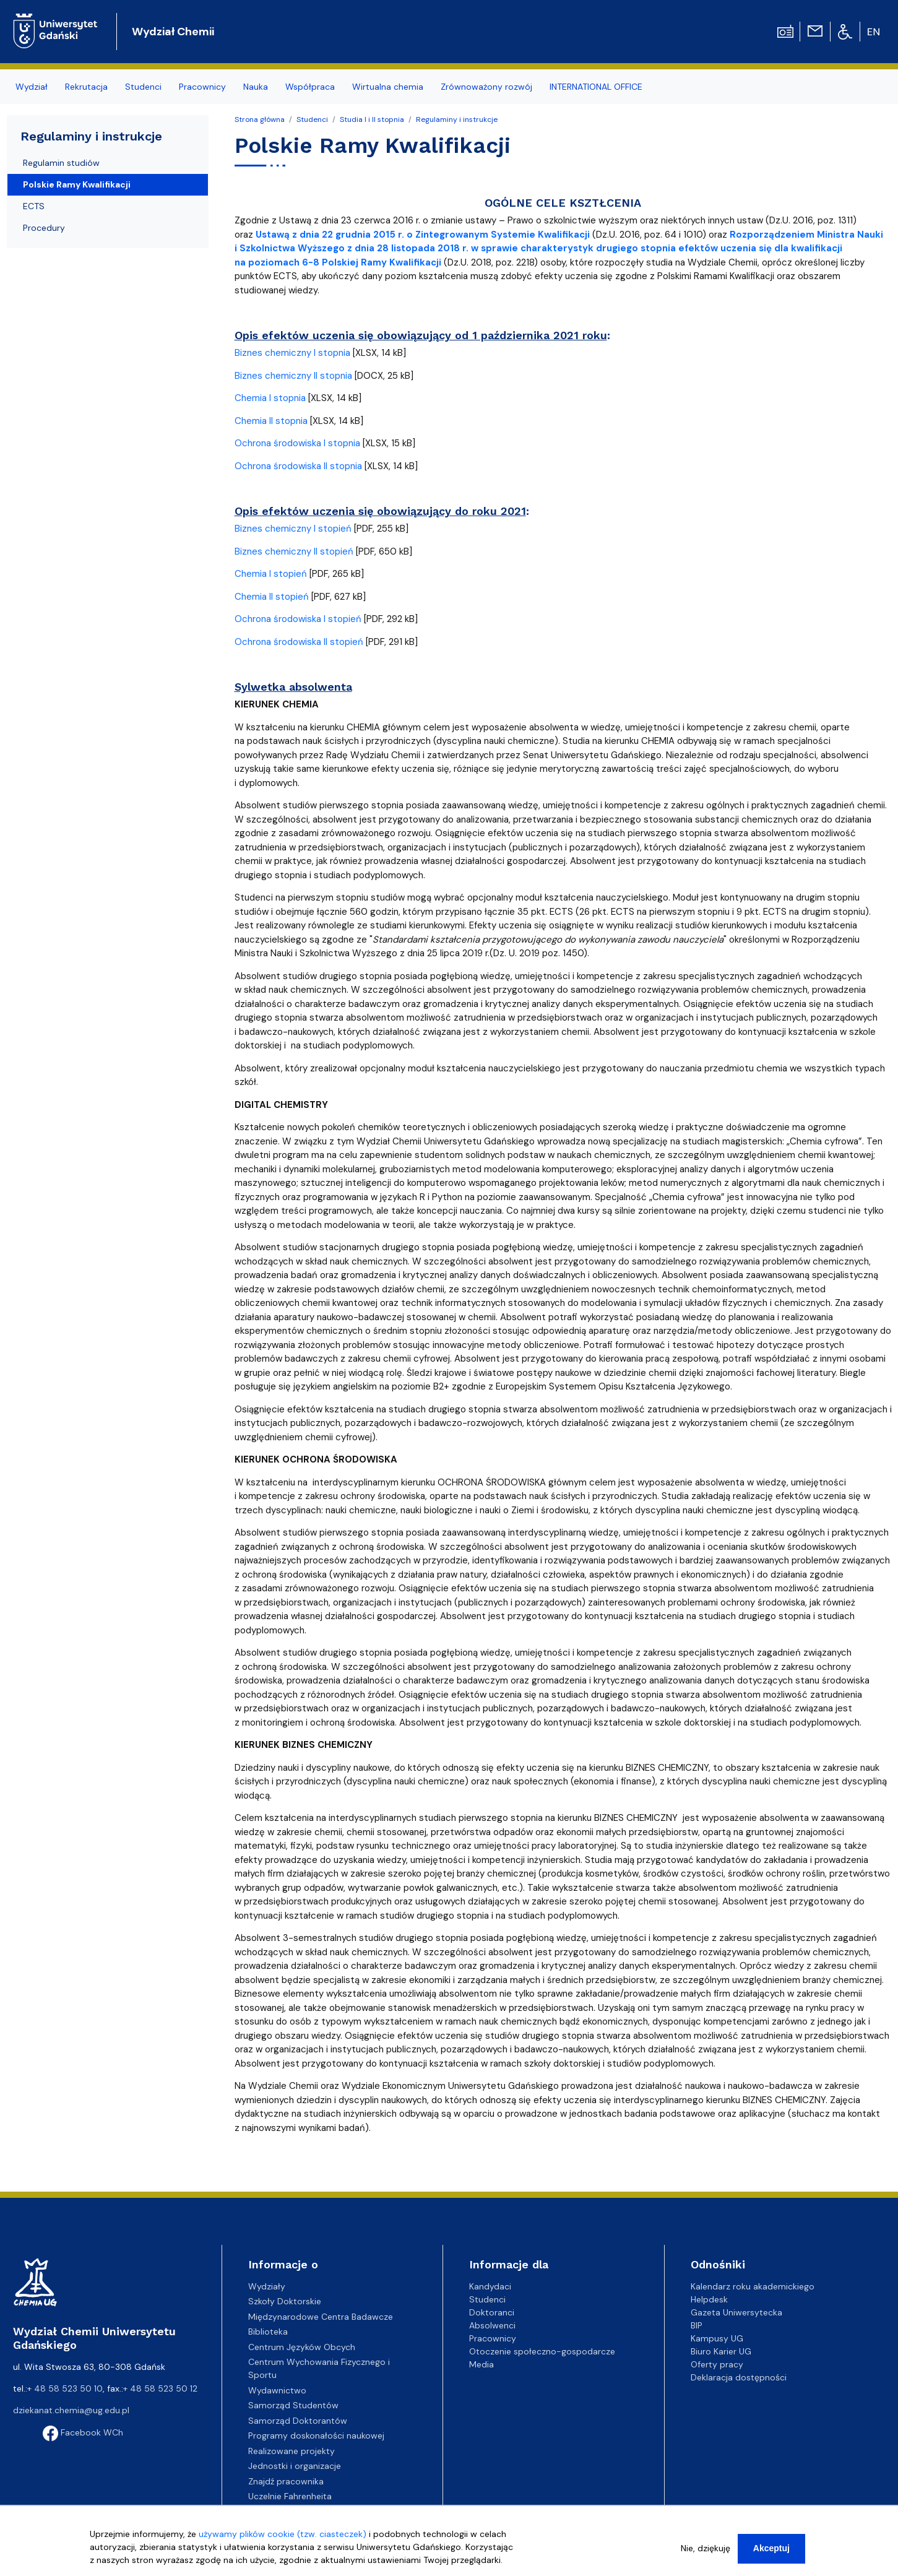 The width and height of the screenshot is (898, 2576). What do you see at coordinates (481, 2364) in the screenshot?
I see `Media` at bounding box center [481, 2364].